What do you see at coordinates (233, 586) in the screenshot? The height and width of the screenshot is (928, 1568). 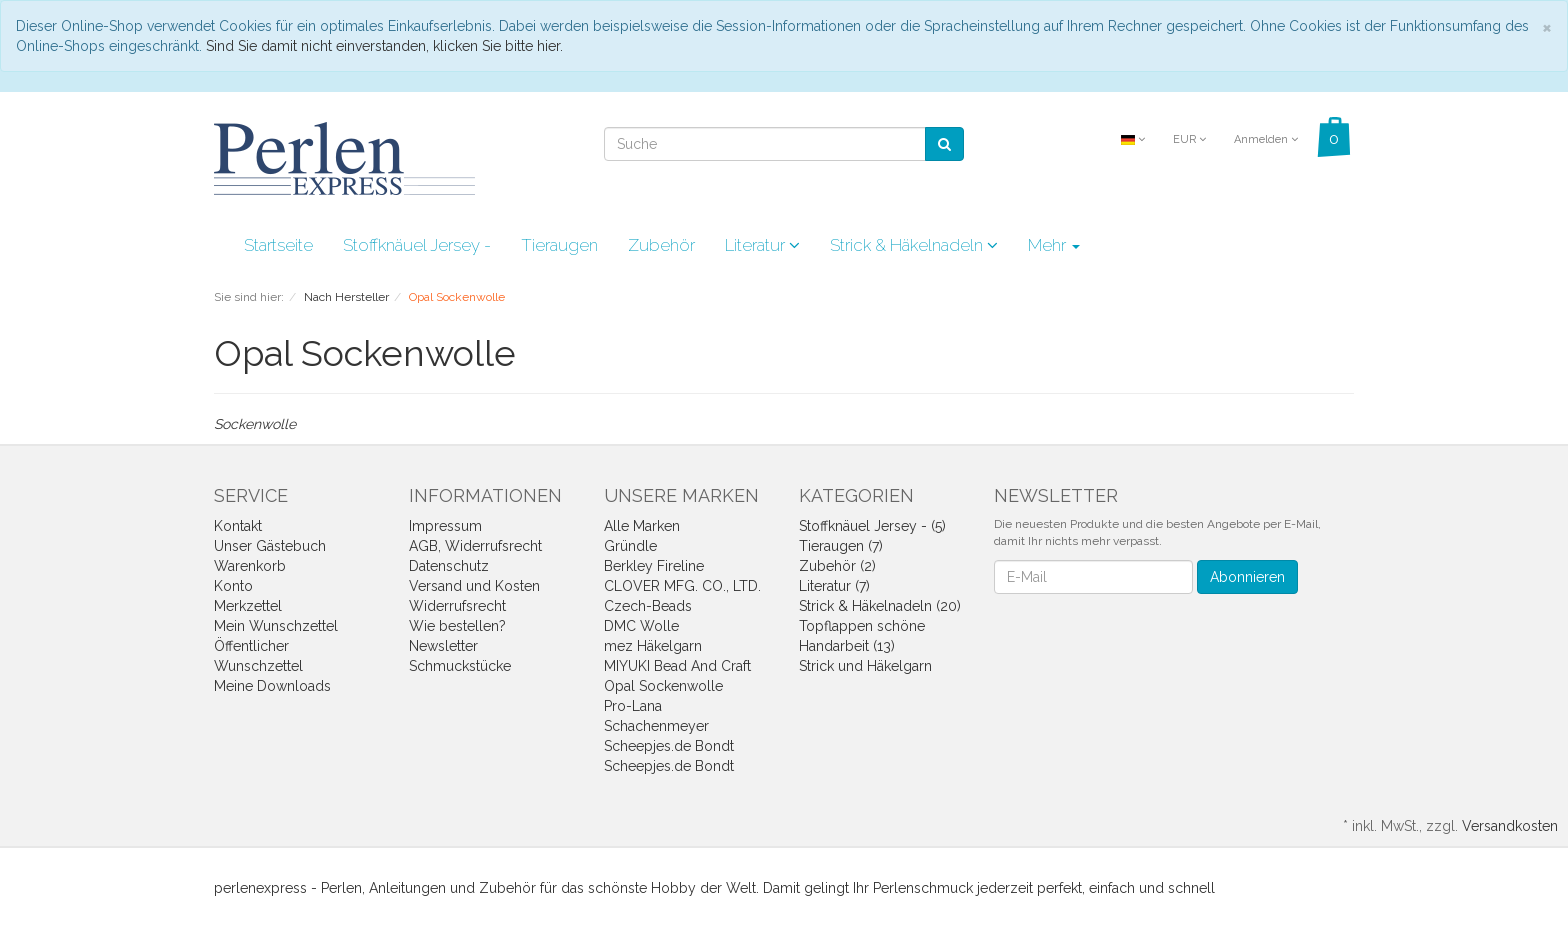 I see `Konto` at bounding box center [233, 586].